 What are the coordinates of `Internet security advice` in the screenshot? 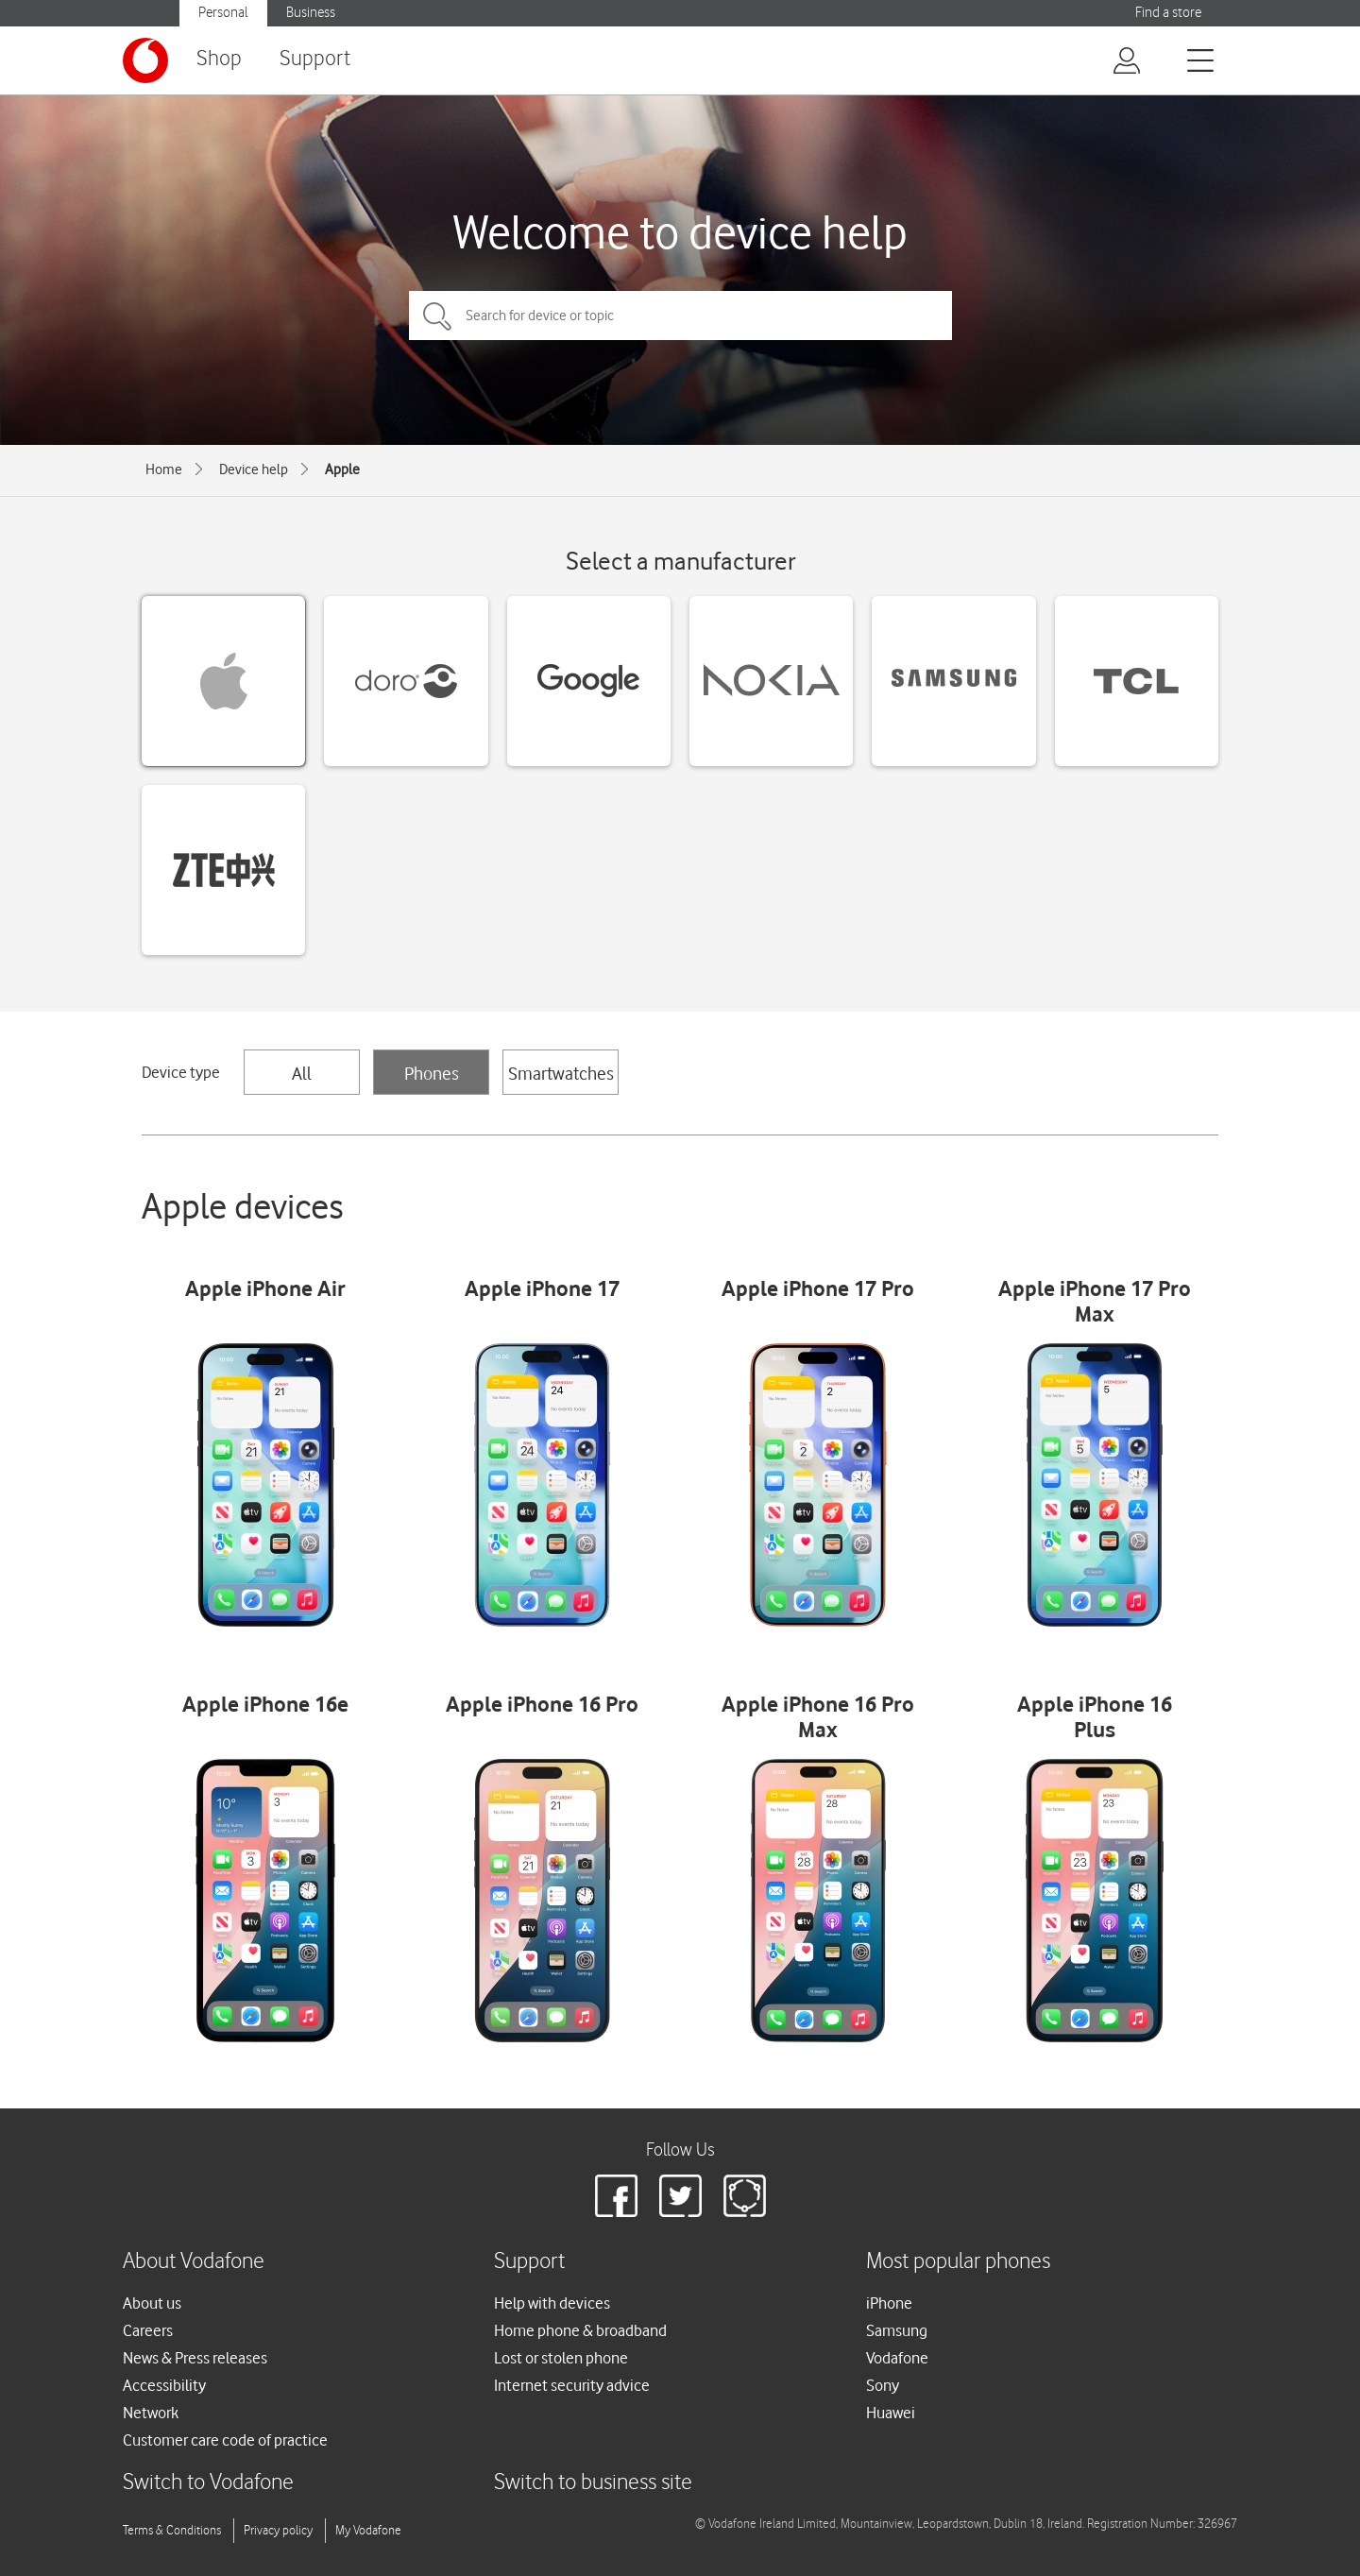 It's located at (572, 2385).